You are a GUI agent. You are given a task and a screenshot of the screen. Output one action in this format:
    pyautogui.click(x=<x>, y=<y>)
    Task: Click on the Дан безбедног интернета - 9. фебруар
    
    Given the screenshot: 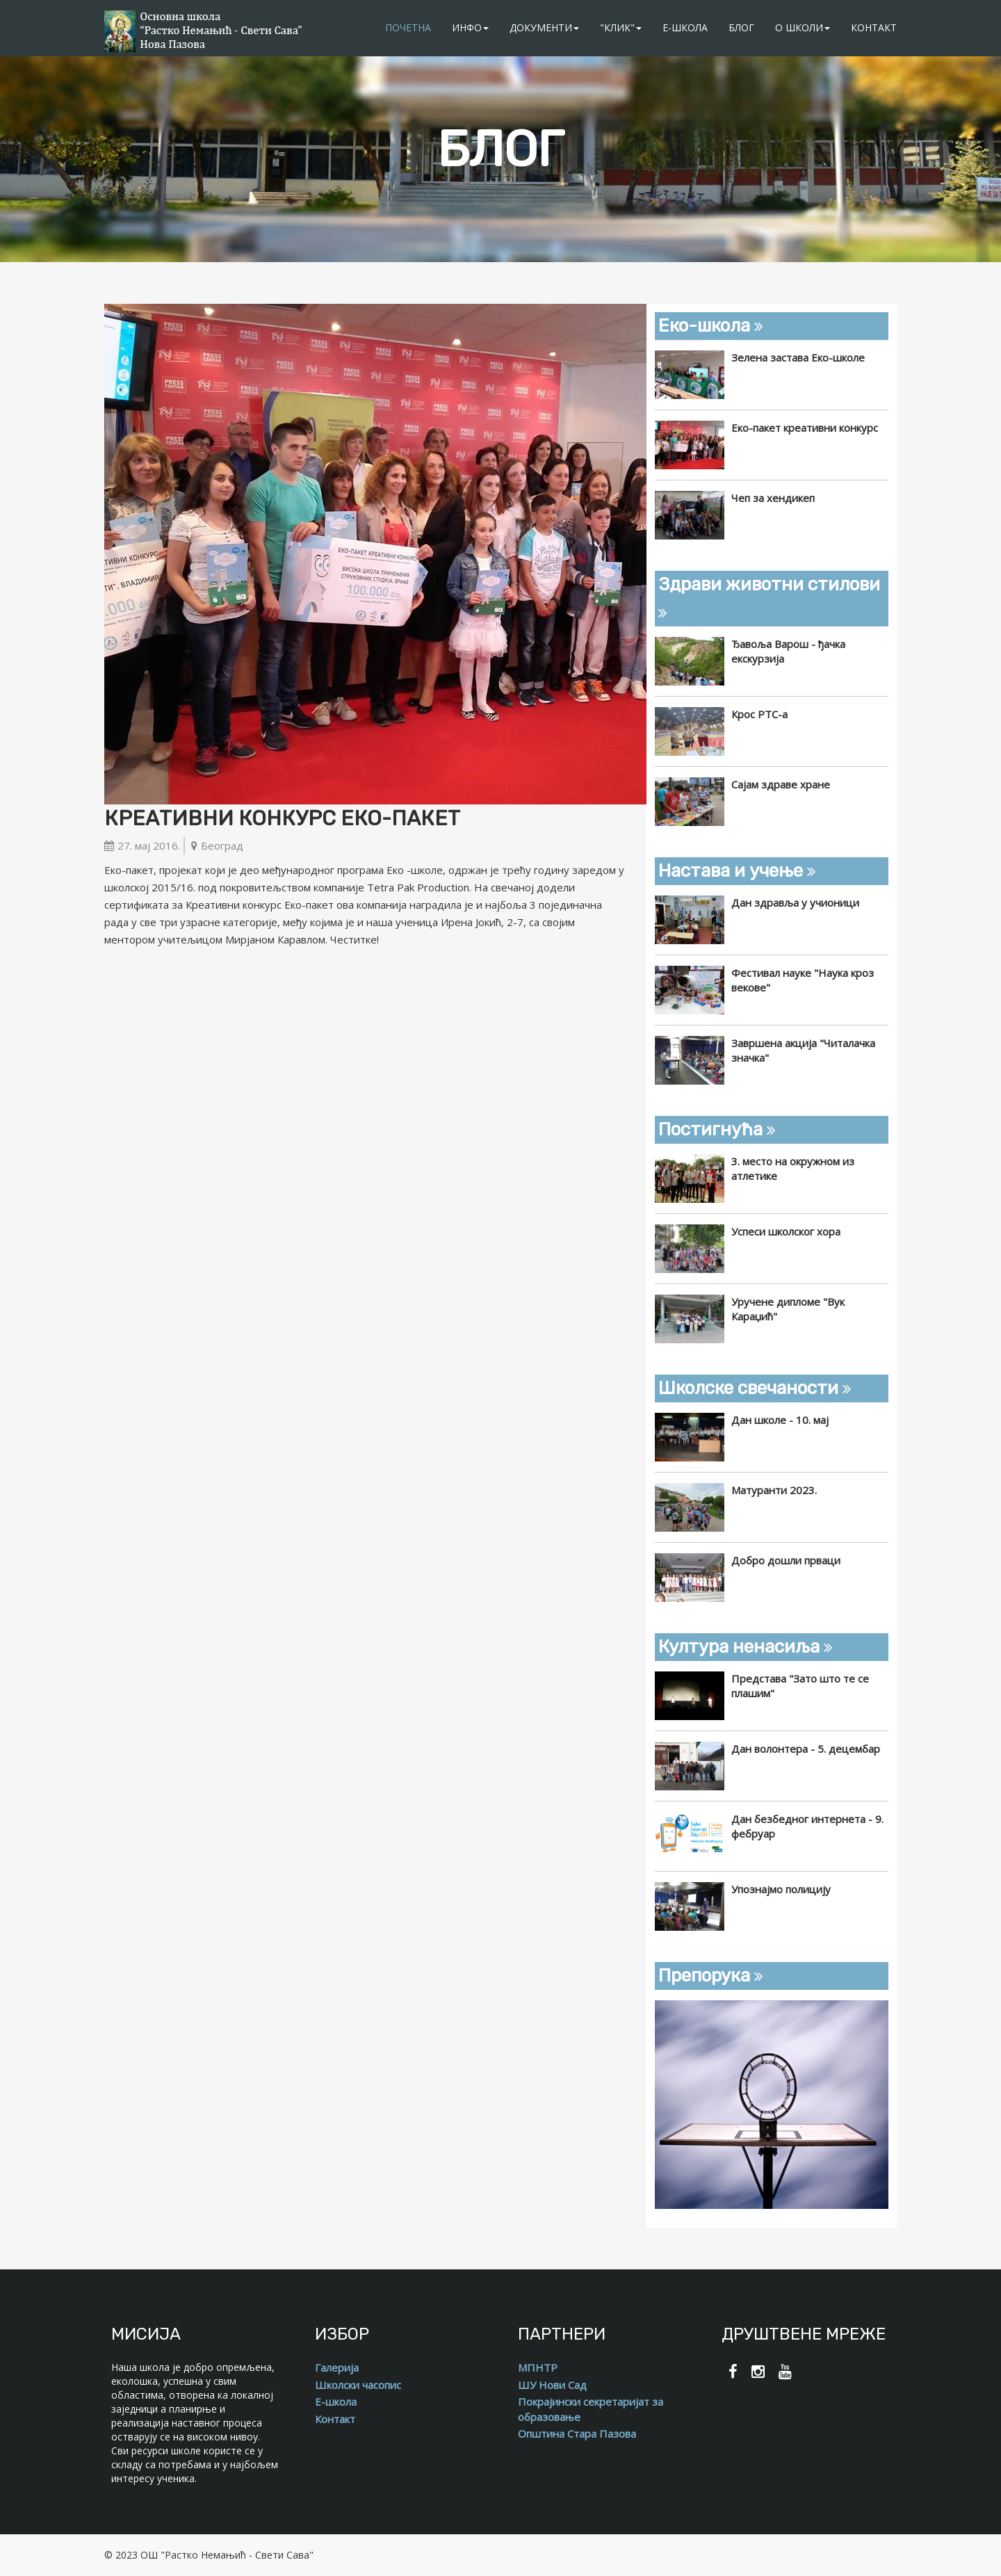 What is the action you would take?
    pyautogui.click(x=807, y=1826)
    